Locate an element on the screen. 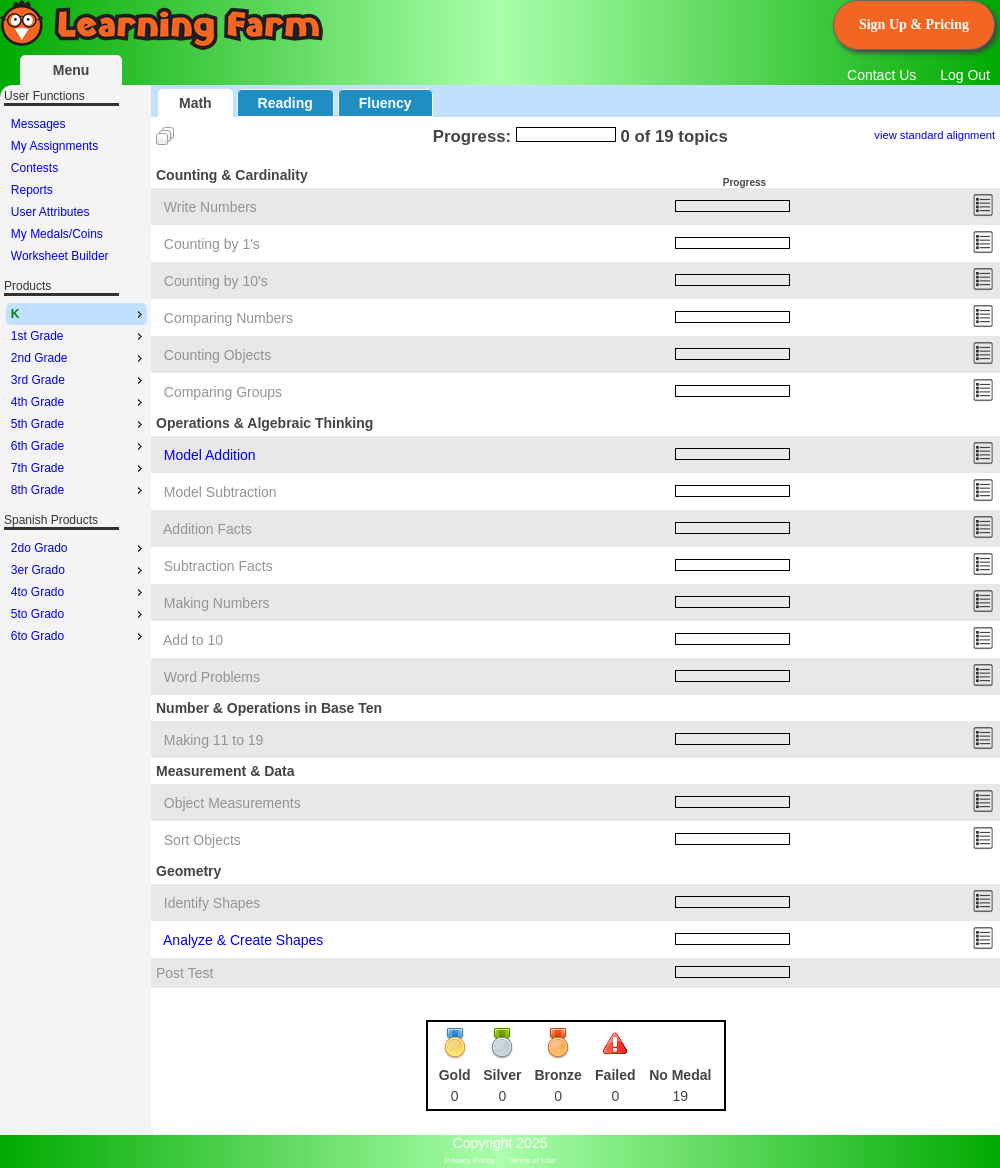 Image resolution: width=1000 pixels, height=1168 pixels. Counting Objects is located at coordinates (217, 355).